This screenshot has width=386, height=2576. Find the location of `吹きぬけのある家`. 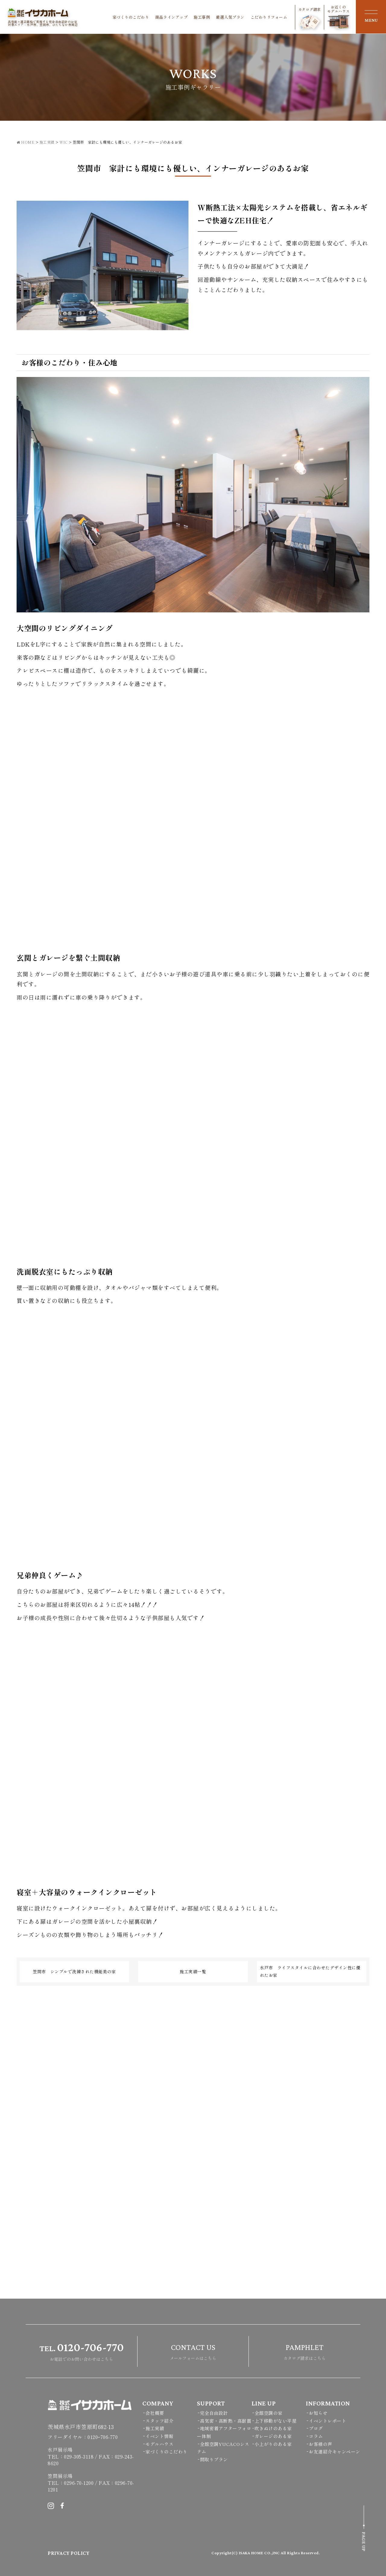

吹きぬけのある家 is located at coordinates (273, 2428).